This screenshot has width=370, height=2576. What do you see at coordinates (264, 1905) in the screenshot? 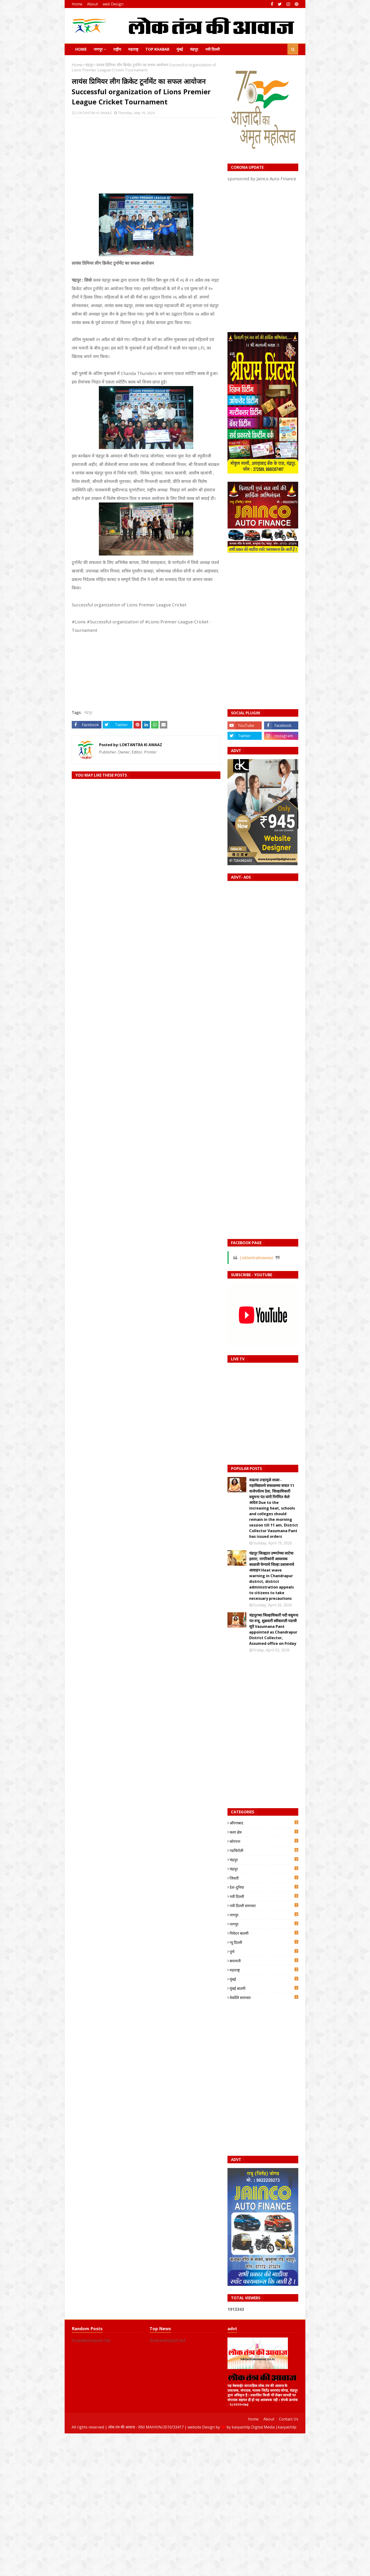
I see `नवी दिल्ली समाचार` at bounding box center [264, 1905].